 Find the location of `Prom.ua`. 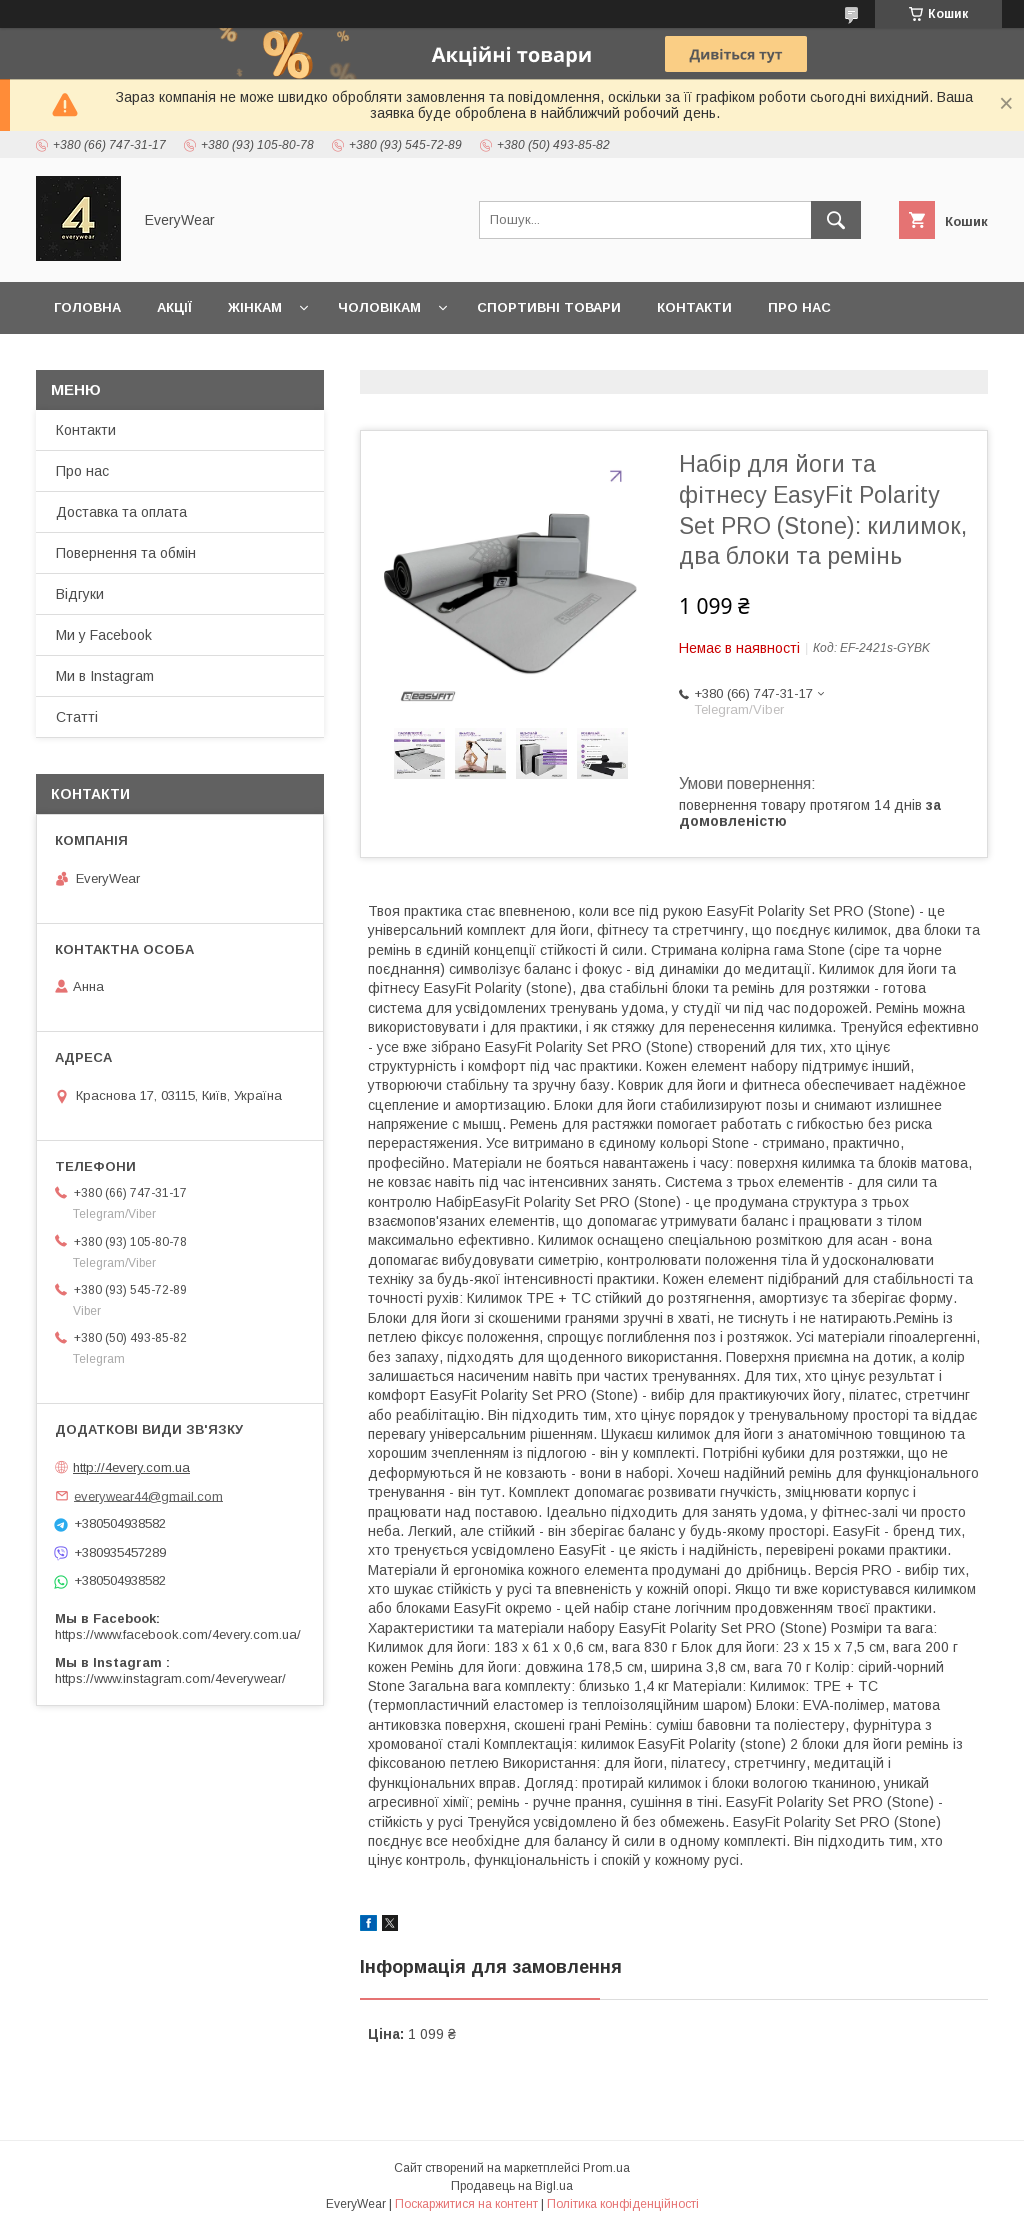

Prom.ua is located at coordinates (606, 2168).